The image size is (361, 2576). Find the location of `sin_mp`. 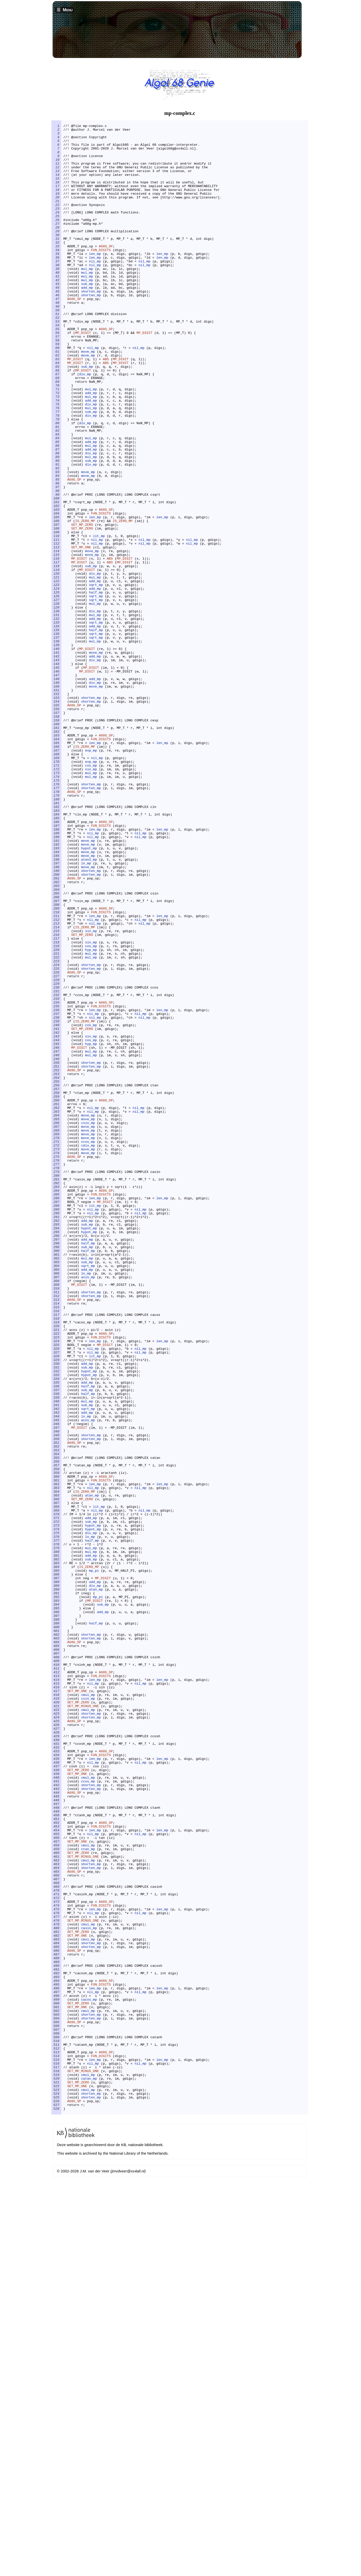

sin_mp is located at coordinates (91, 899).